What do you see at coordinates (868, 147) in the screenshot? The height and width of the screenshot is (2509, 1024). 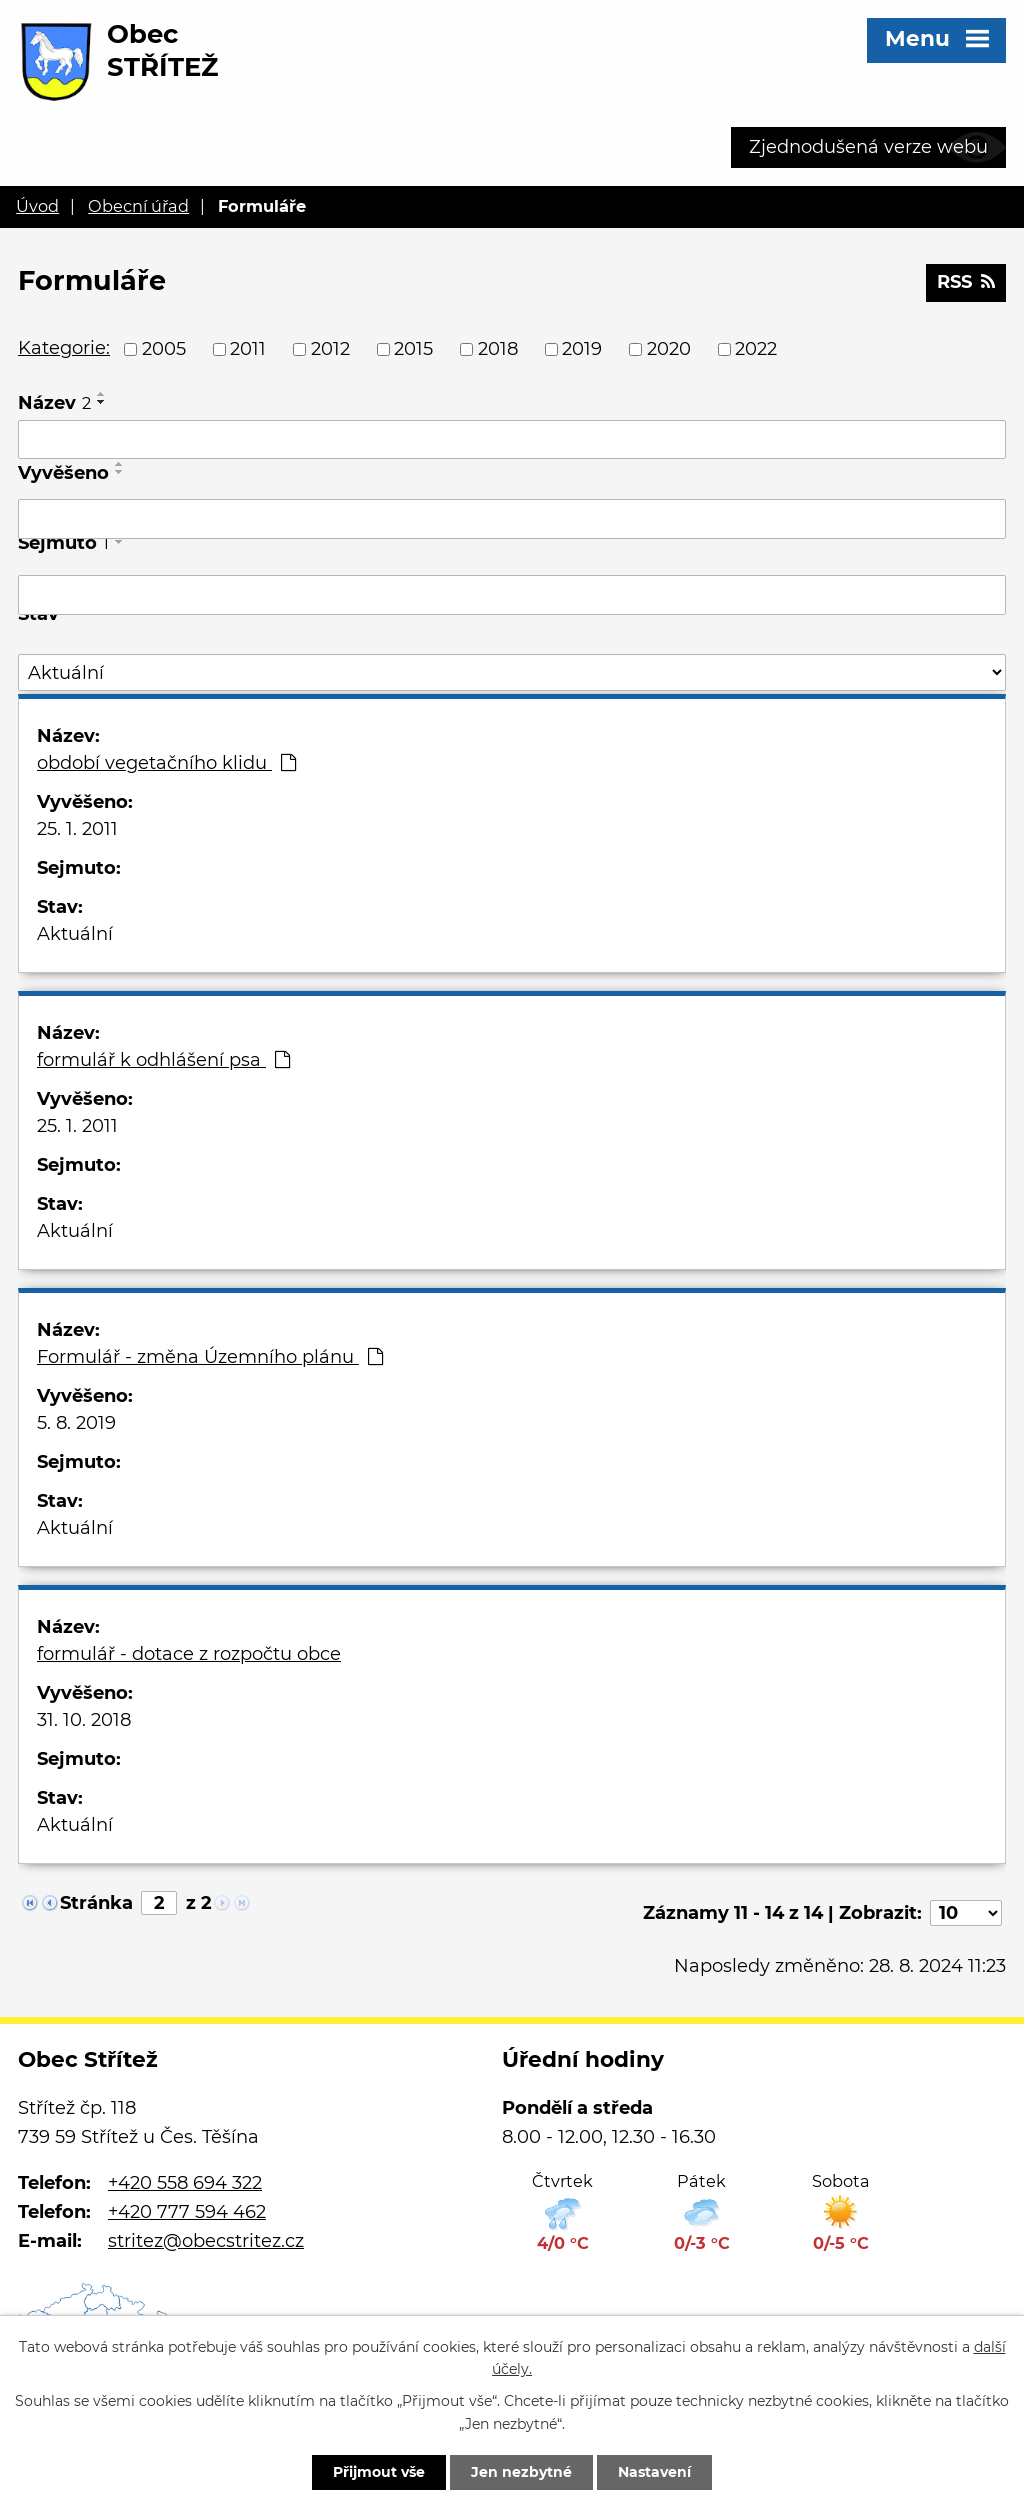 I see `Zjednodušená verze webu` at bounding box center [868, 147].